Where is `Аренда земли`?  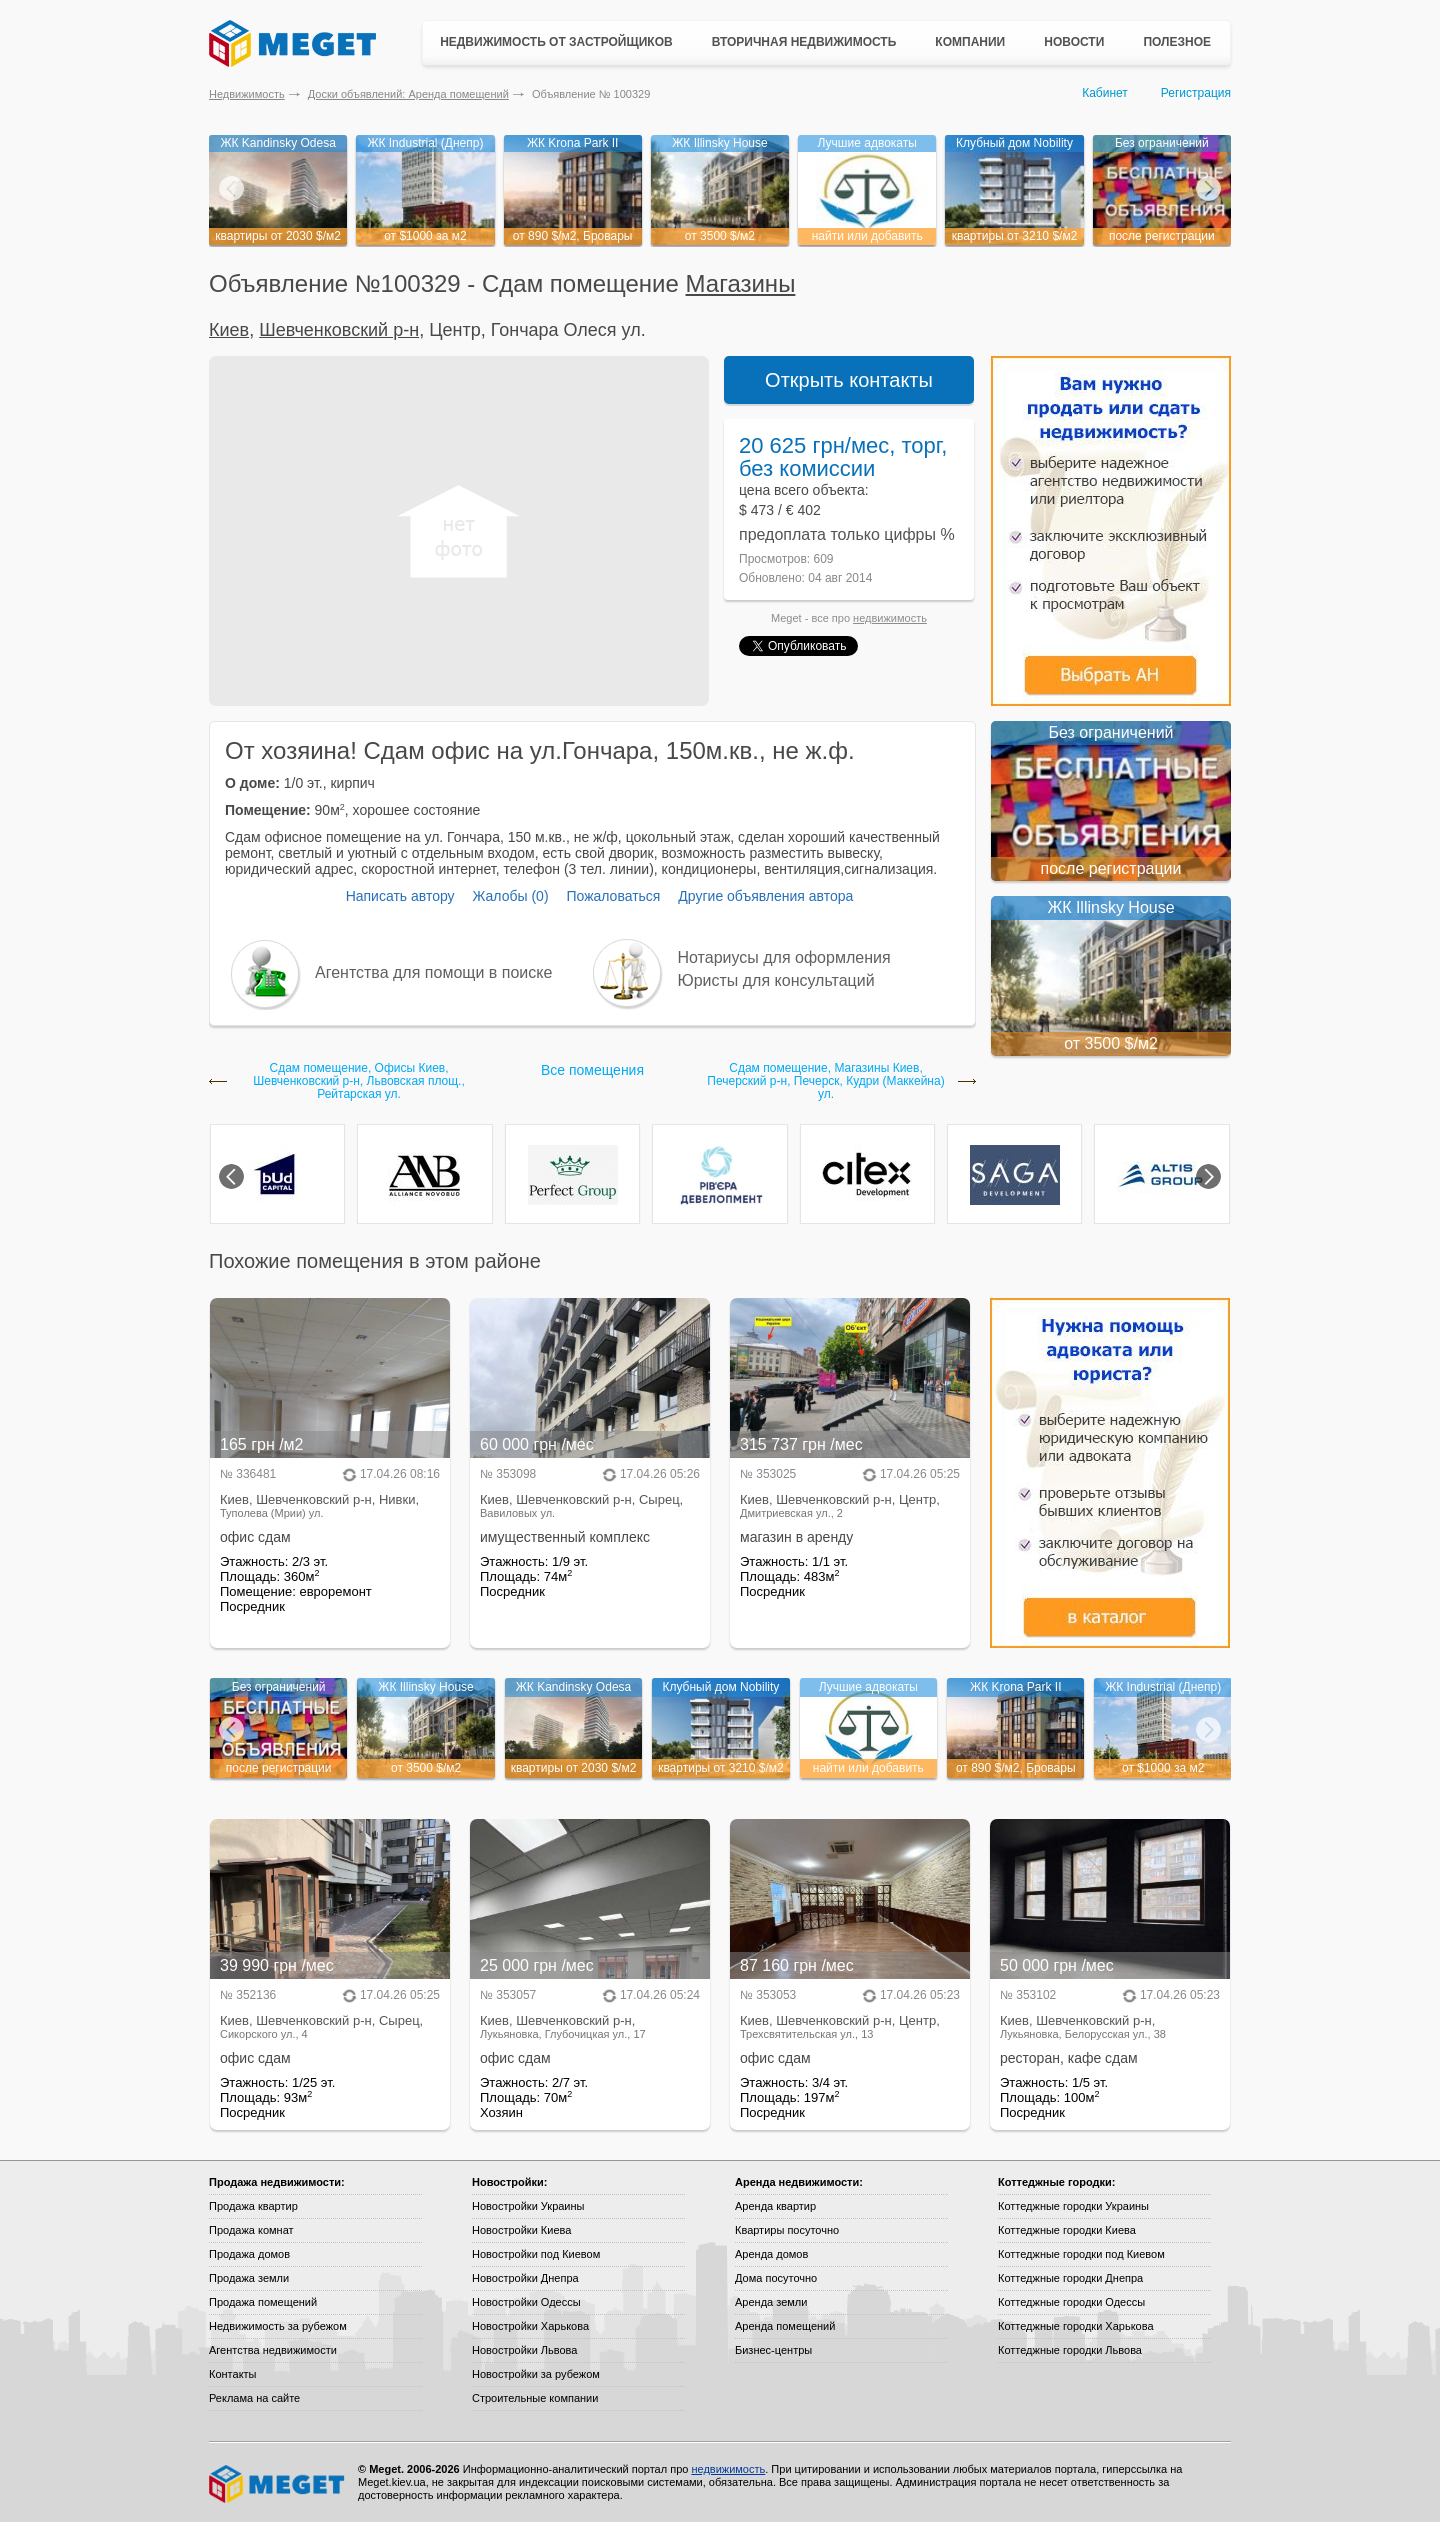
Аренда земли is located at coordinates (771, 2302).